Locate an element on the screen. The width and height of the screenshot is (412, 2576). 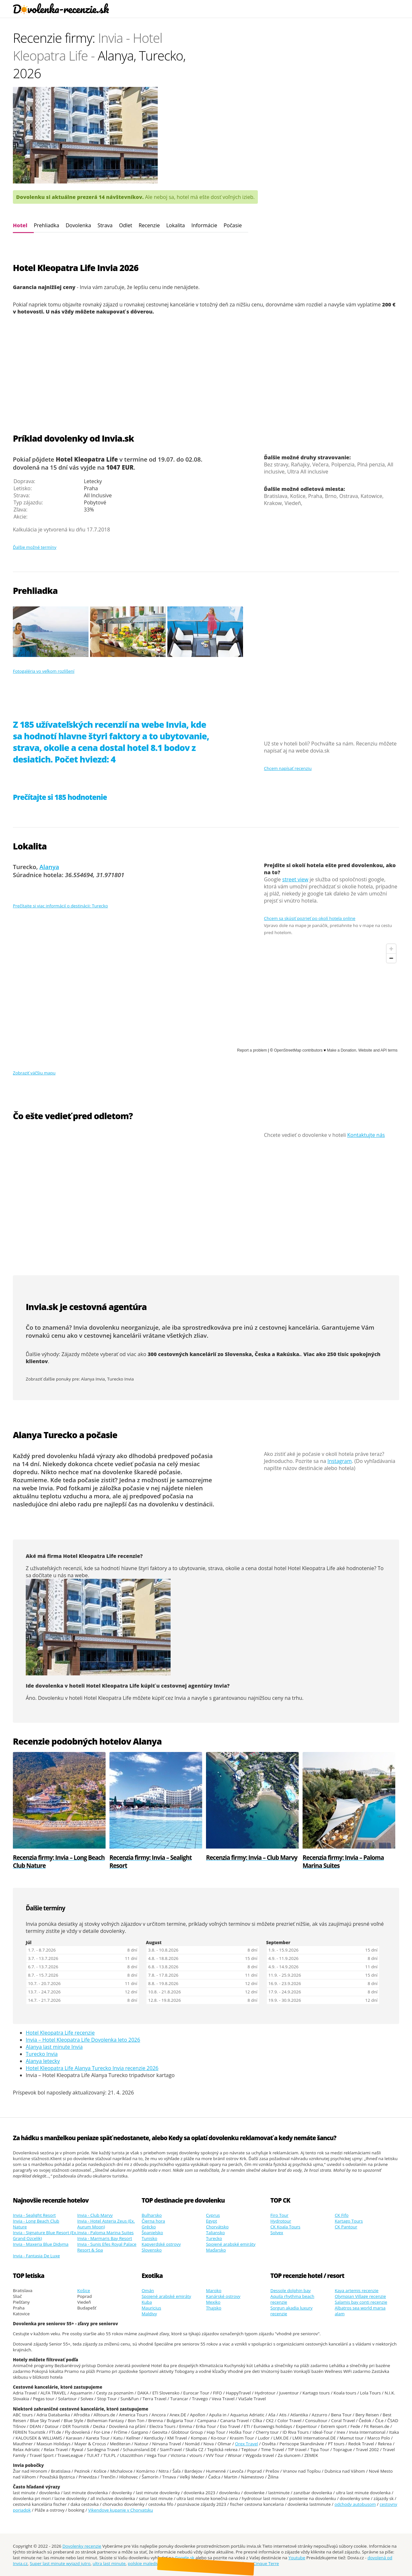
Hotel is located at coordinates (20, 225).